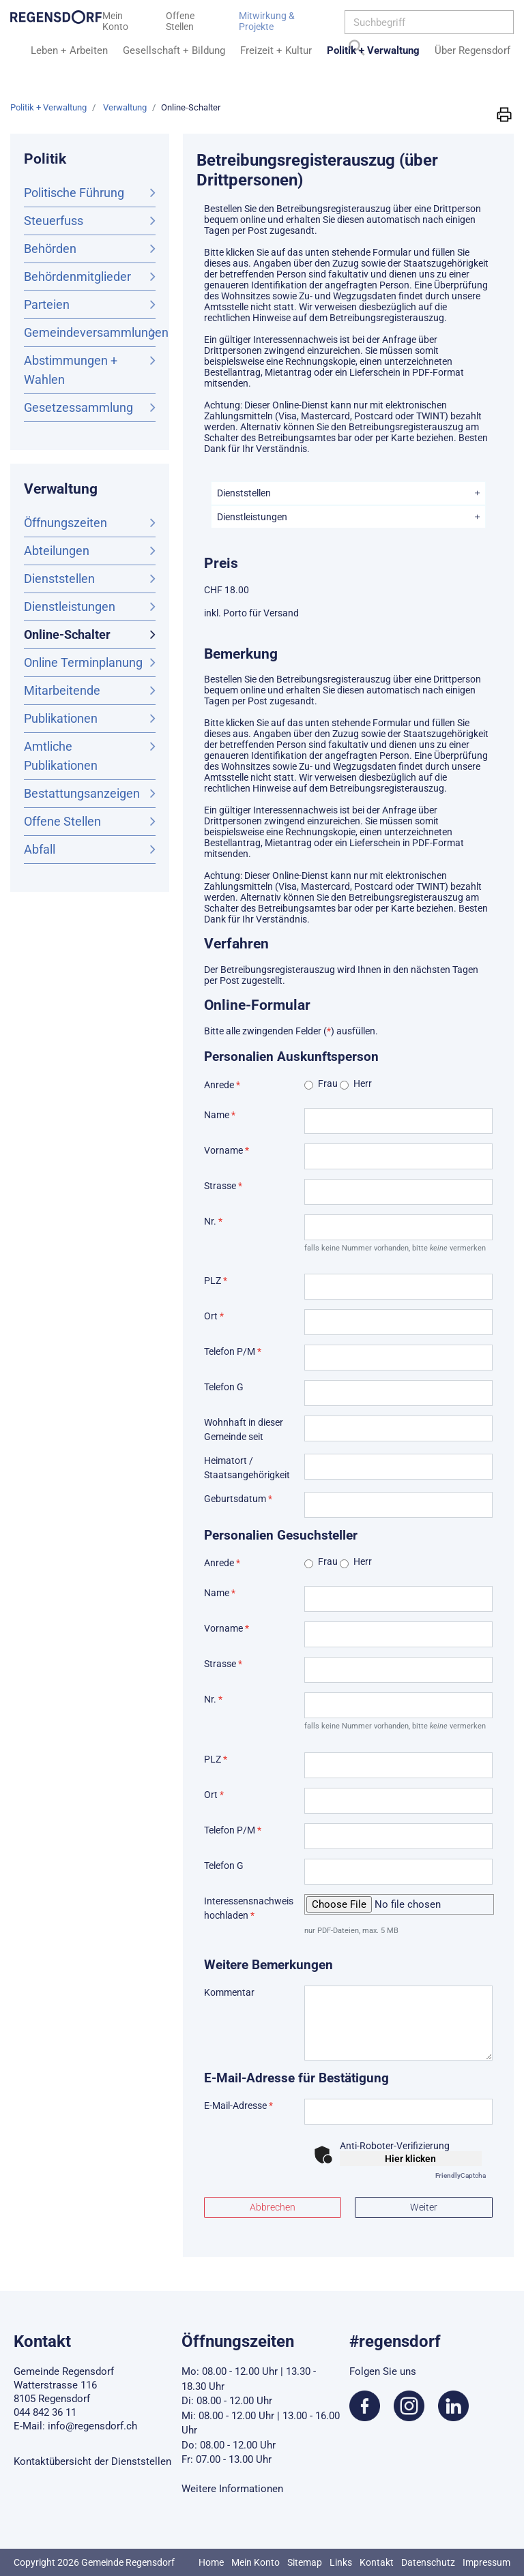  What do you see at coordinates (69, 606) in the screenshot?
I see `Dienstleistungen` at bounding box center [69, 606].